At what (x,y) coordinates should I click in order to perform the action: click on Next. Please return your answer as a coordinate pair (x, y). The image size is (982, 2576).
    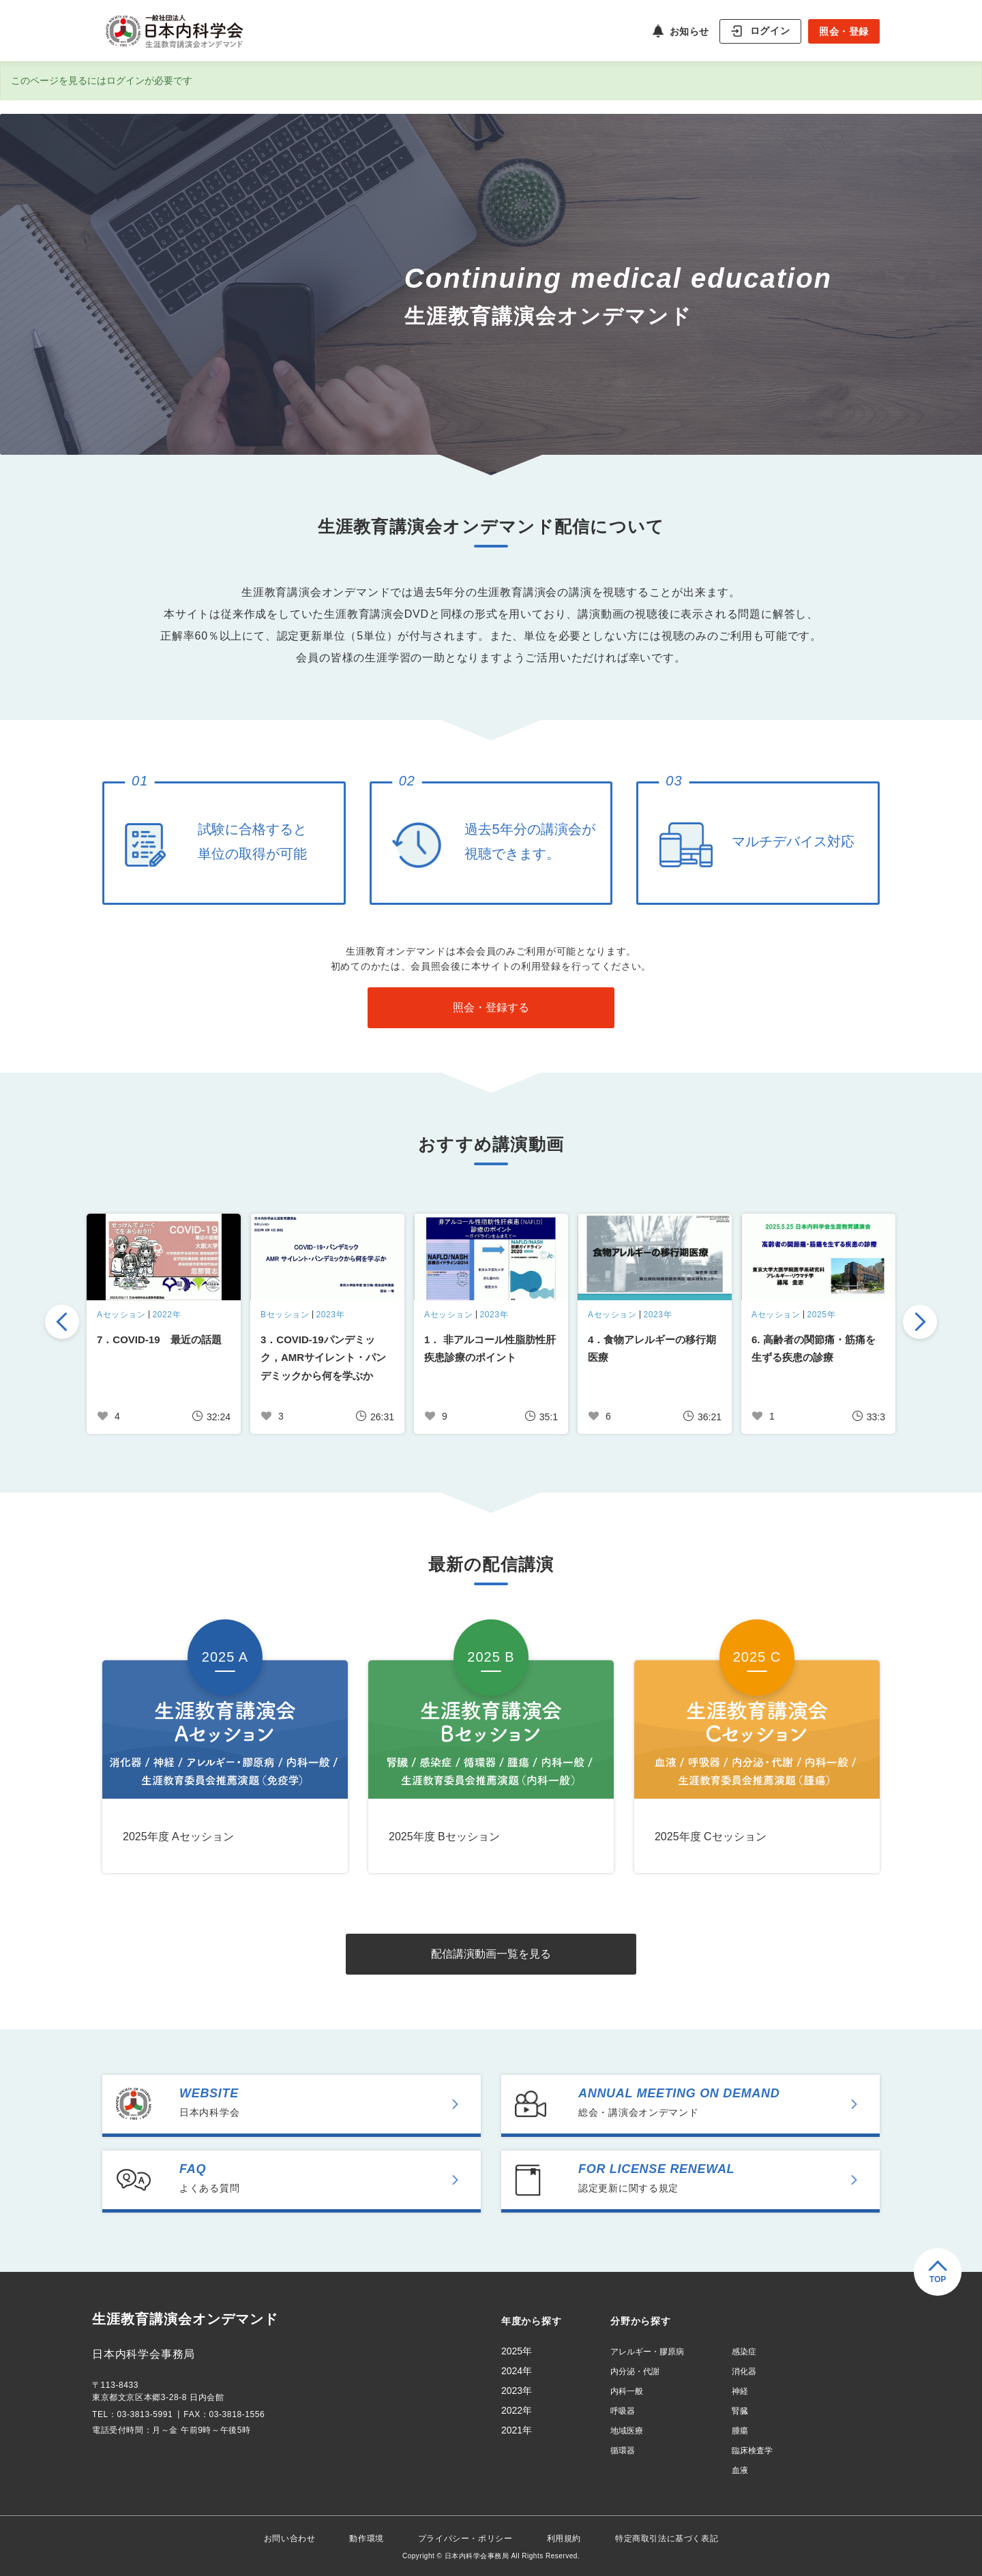
    Looking at the image, I should click on (920, 1323).